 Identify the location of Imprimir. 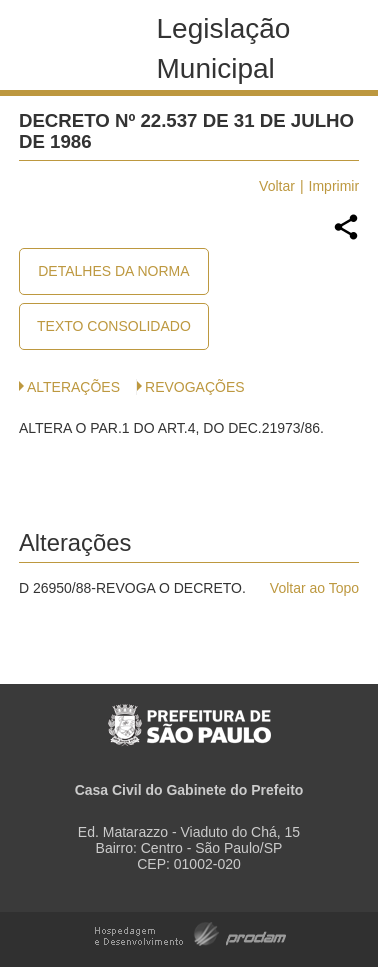
(334, 186).